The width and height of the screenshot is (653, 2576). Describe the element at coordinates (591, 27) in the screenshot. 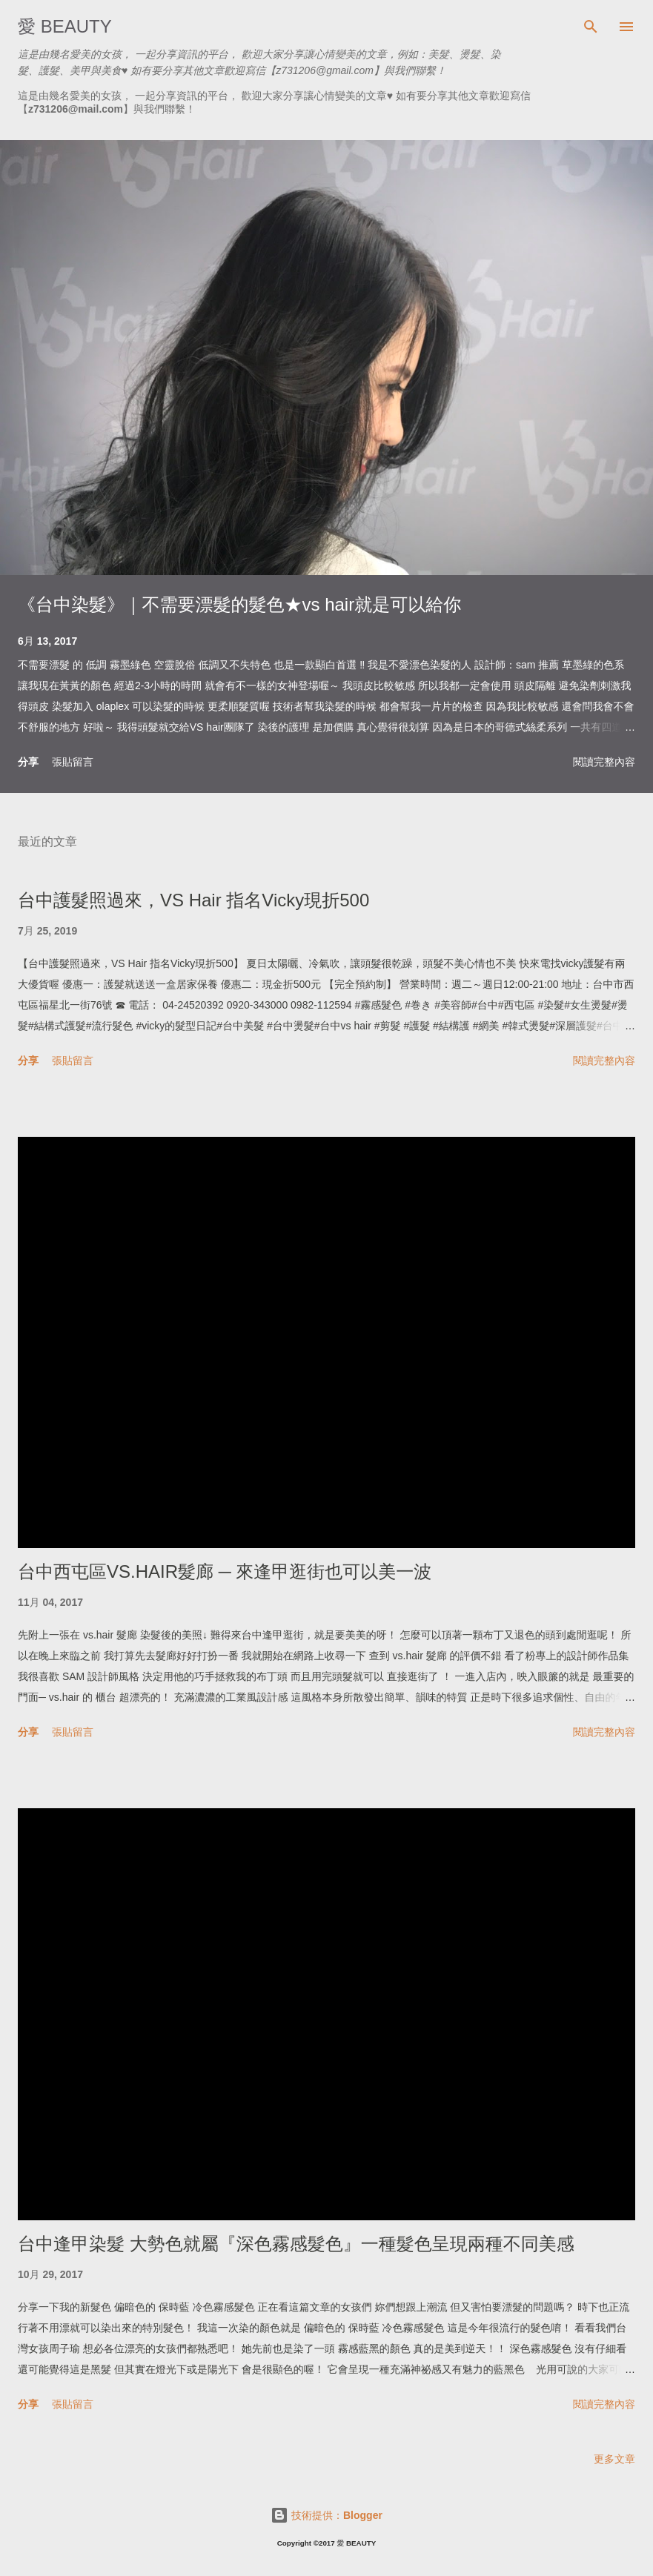

I see `[搜尋]` at that location.